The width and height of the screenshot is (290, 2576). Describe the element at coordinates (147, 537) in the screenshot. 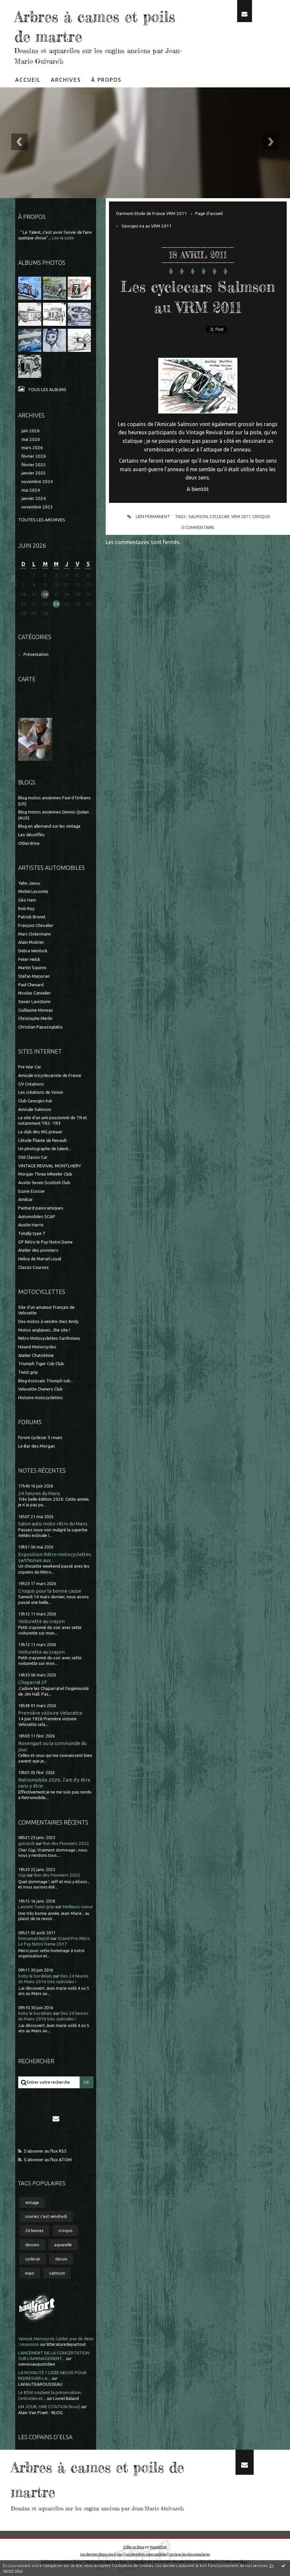

I see `Lien permanent` at that location.